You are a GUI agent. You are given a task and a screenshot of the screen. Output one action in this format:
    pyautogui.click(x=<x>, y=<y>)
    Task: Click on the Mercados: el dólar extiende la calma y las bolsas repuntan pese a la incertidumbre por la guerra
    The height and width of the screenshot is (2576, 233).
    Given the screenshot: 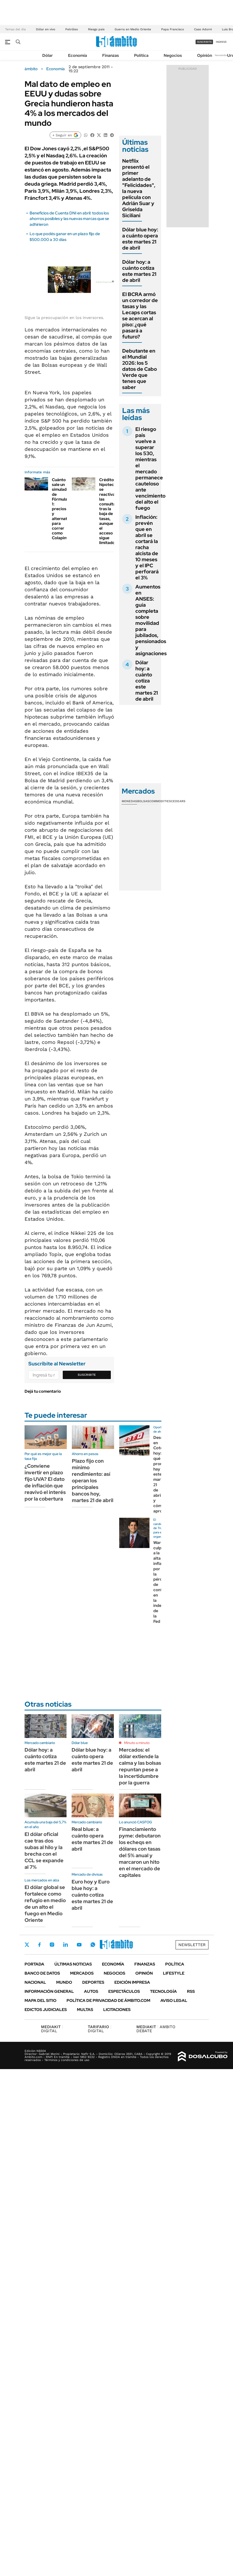 What is the action you would take?
    pyautogui.click(x=140, y=1766)
    